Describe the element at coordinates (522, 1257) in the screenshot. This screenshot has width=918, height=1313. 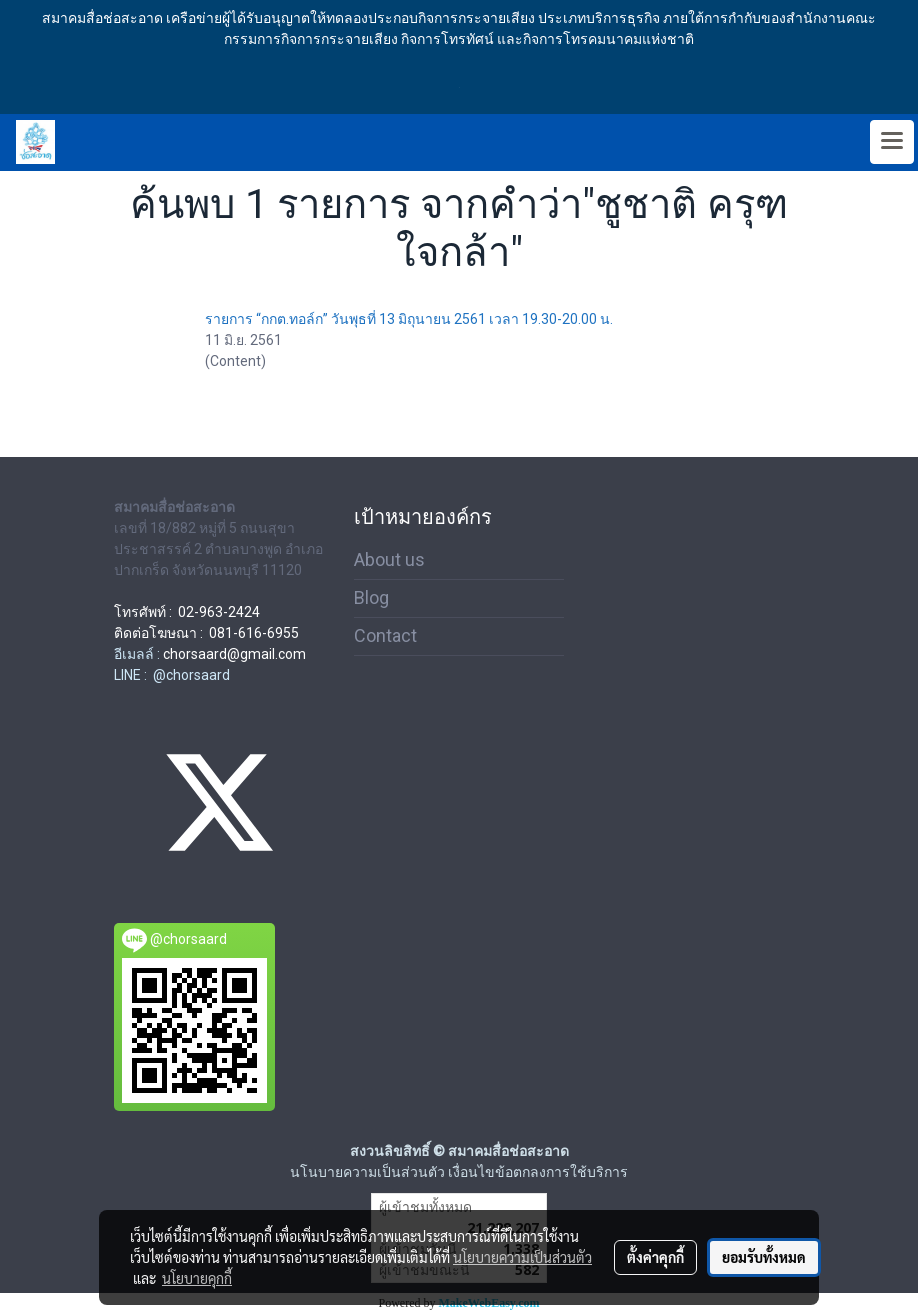
I see `นโยบายความเป็นส่วนตัว` at that location.